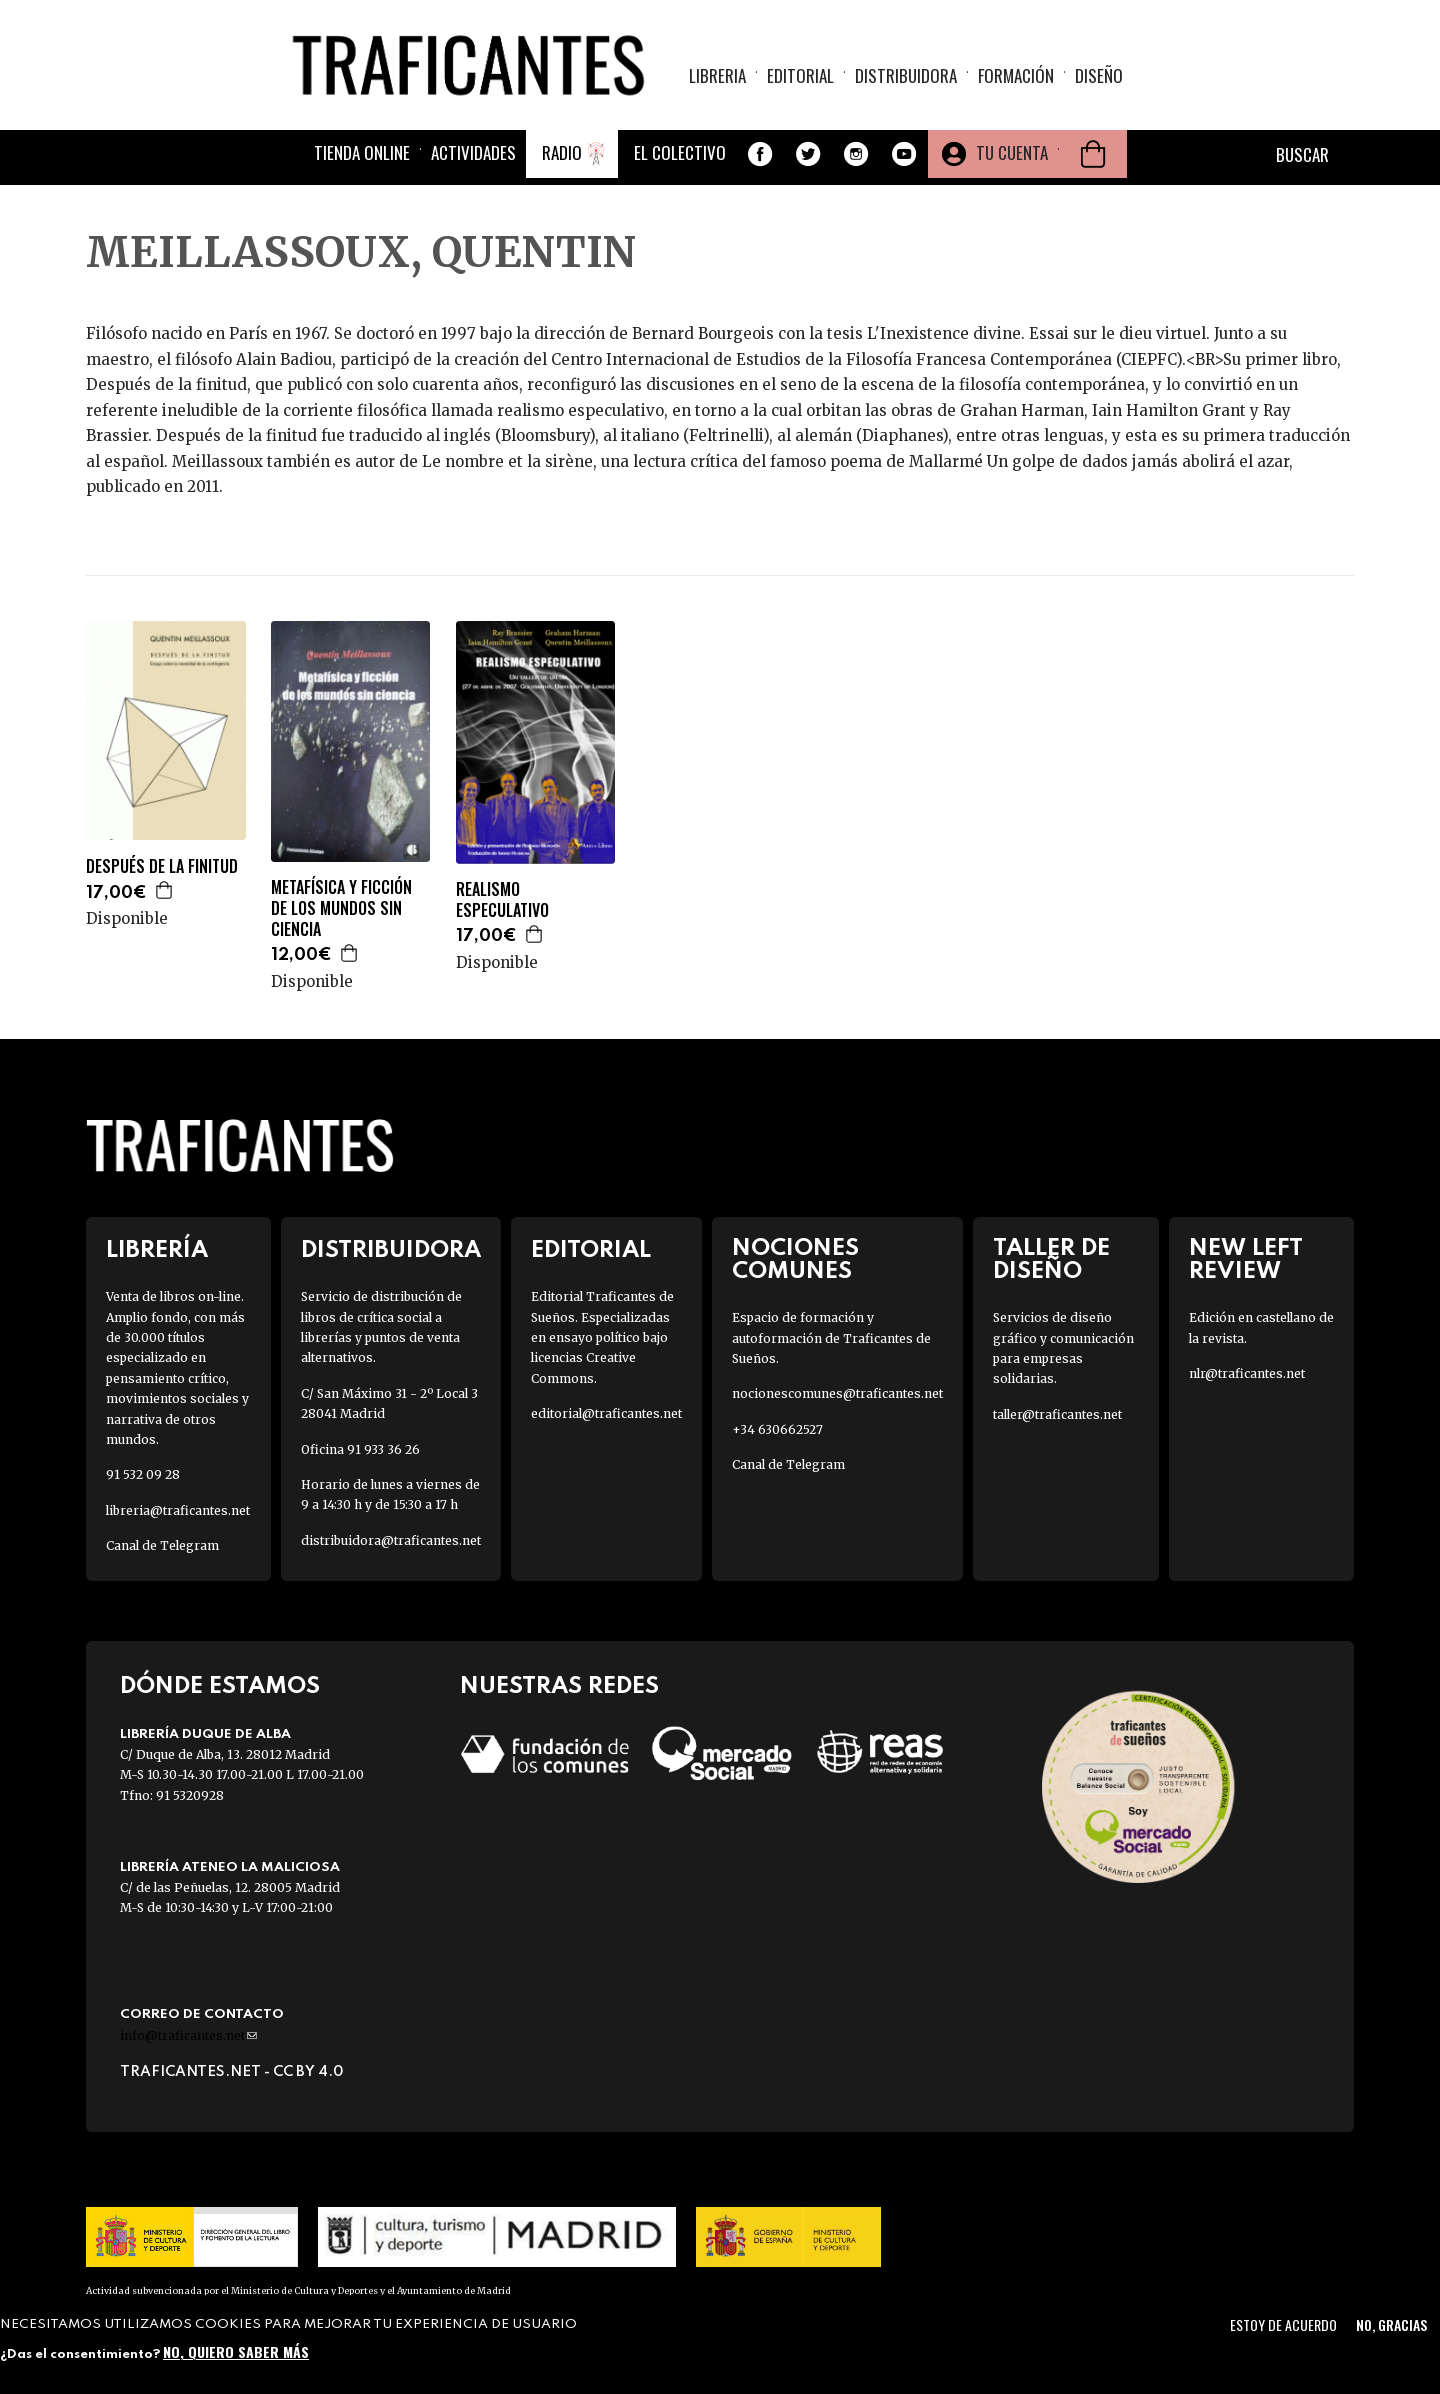 This screenshot has height=2394, width=1440. What do you see at coordinates (906, 75) in the screenshot?
I see `Distribuidora` at bounding box center [906, 75].